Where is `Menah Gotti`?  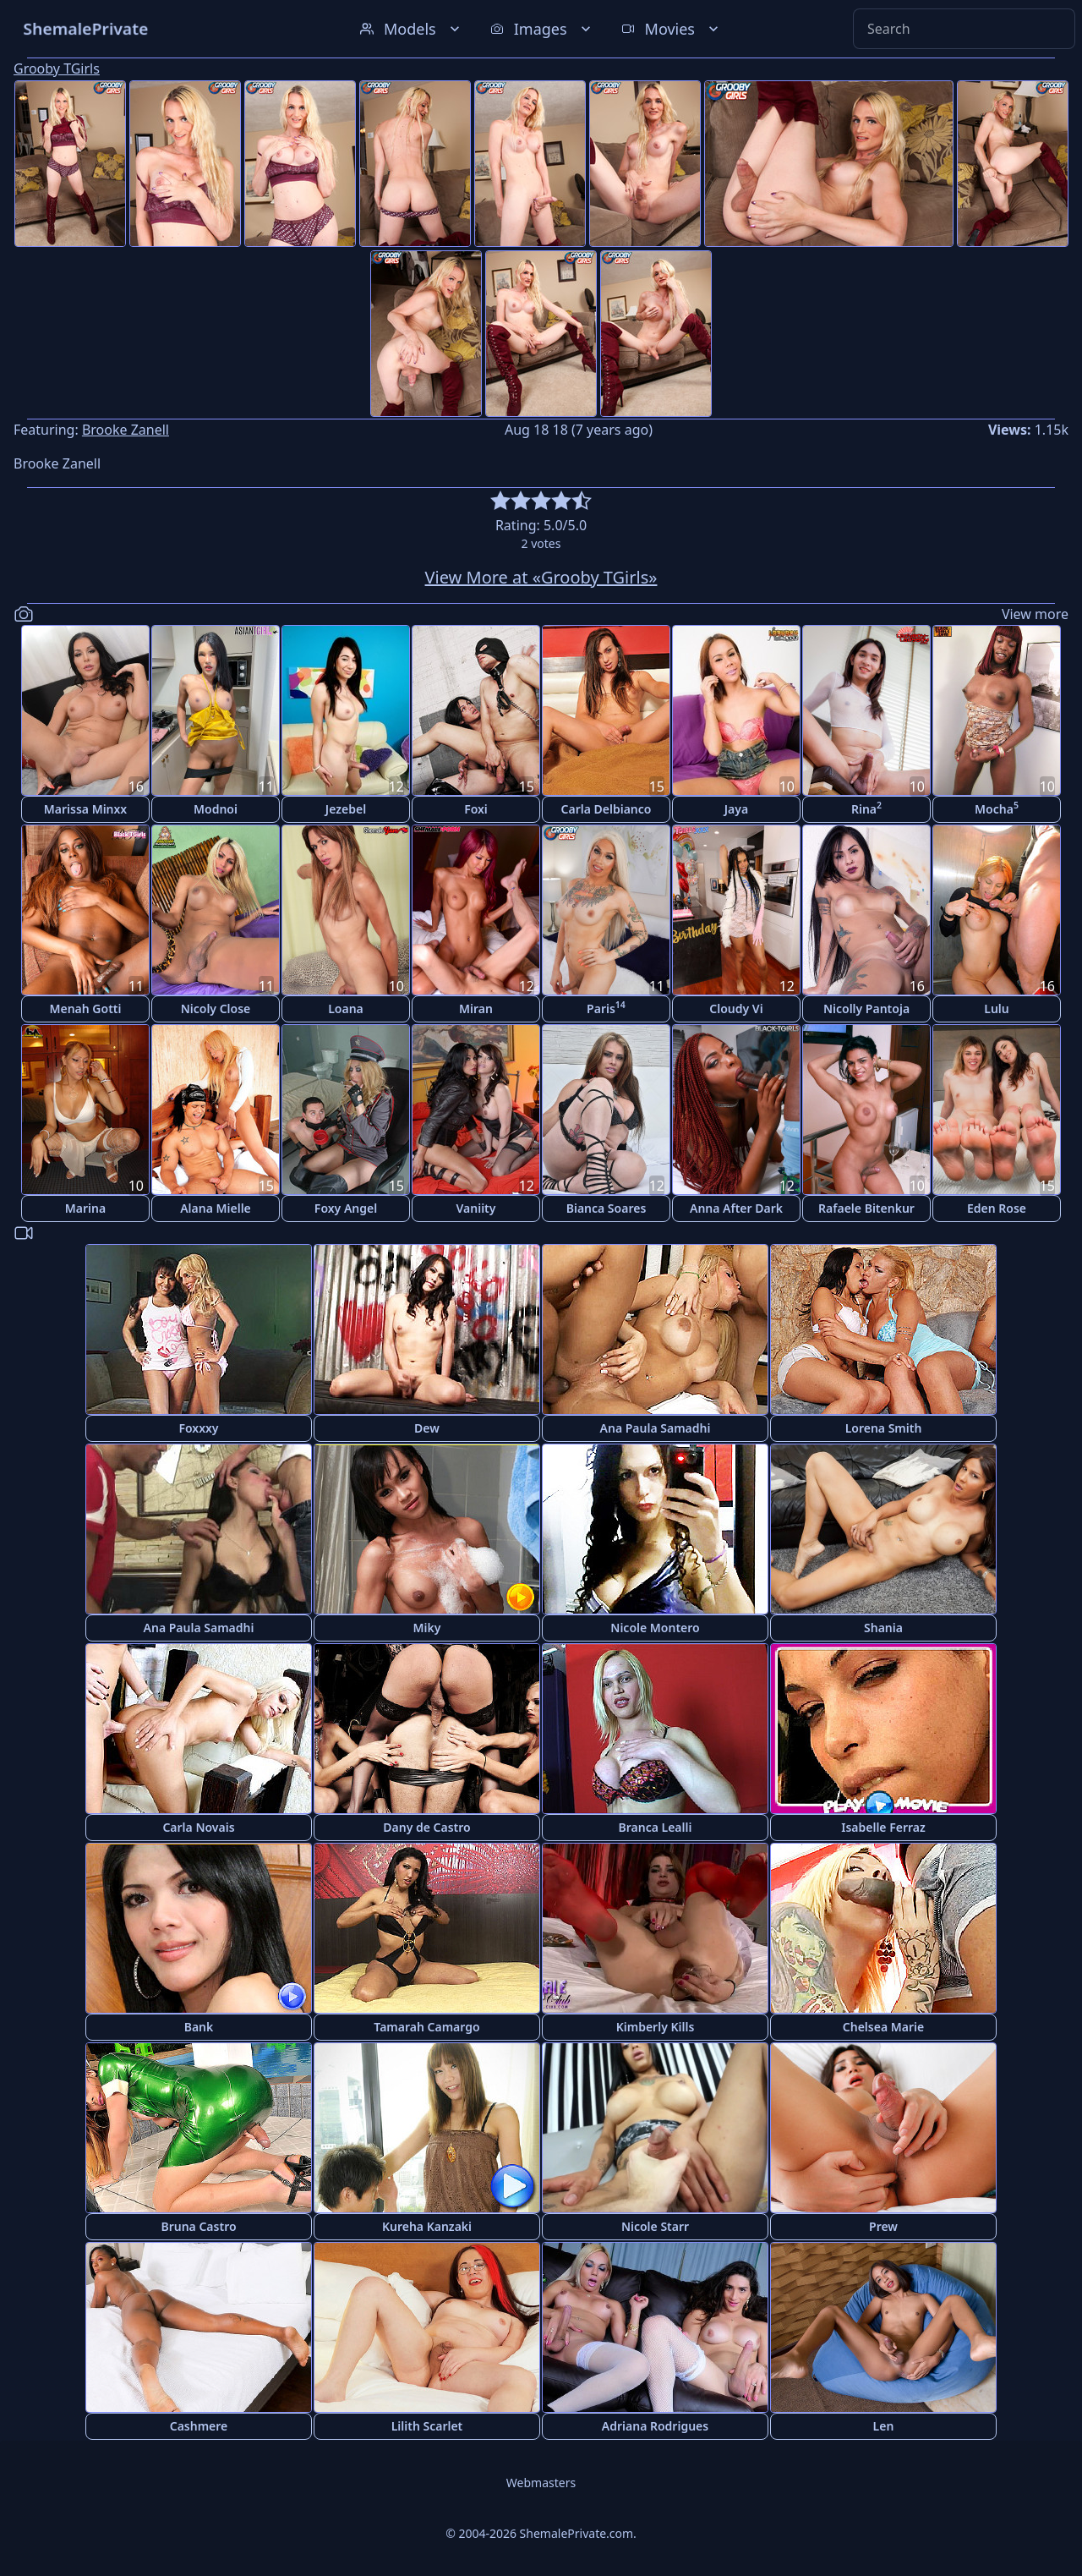 Menah Gotti is located at coordinates (85, 1008).